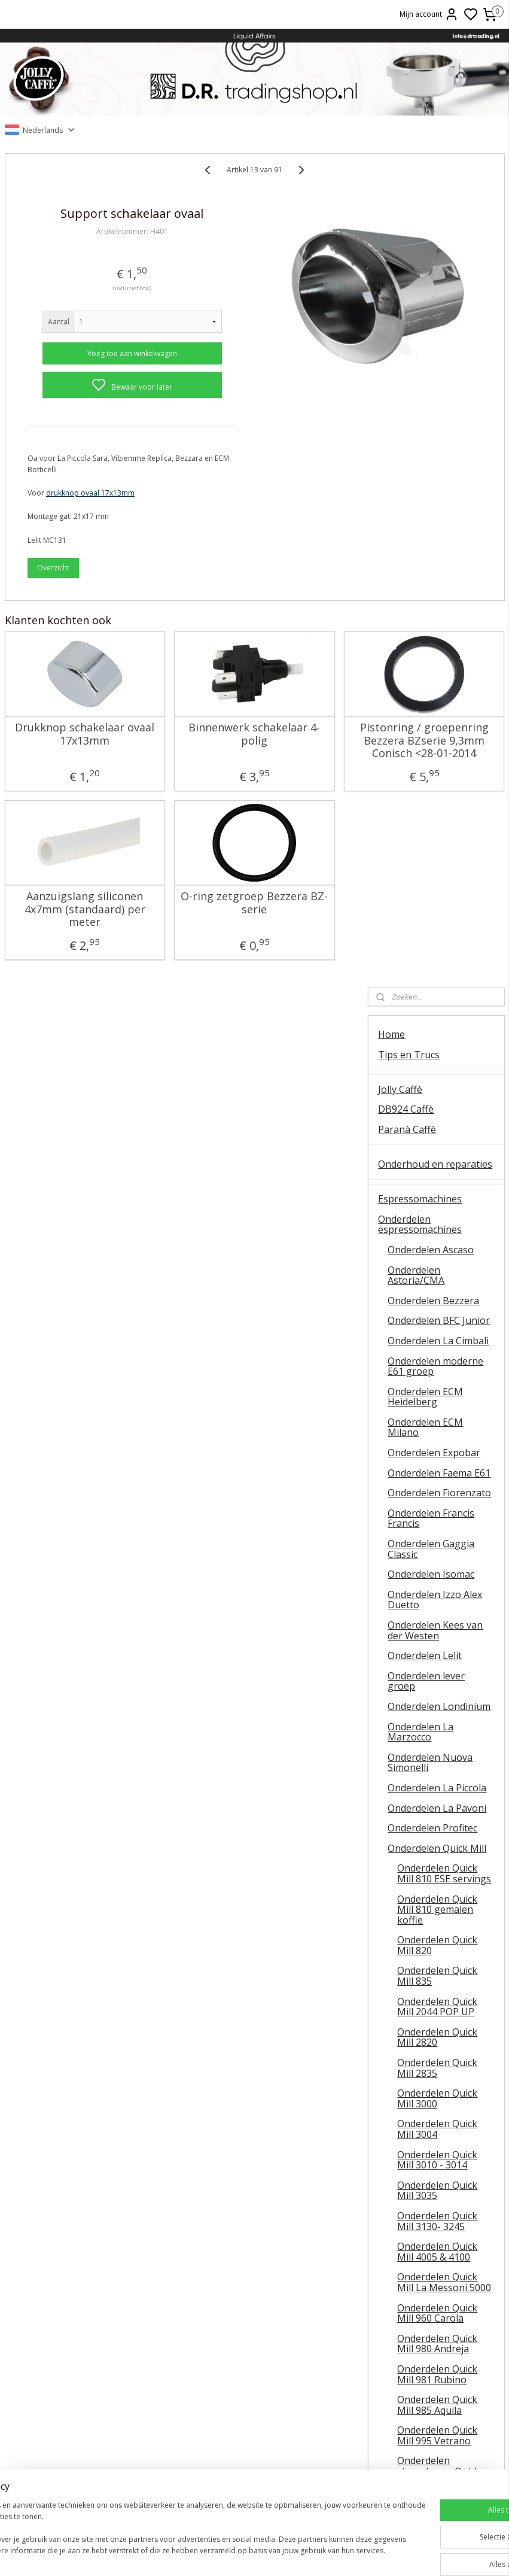 The width and height of the screenshot is (509, 2576). I want to click on Baristatools, so click(405, 2011).